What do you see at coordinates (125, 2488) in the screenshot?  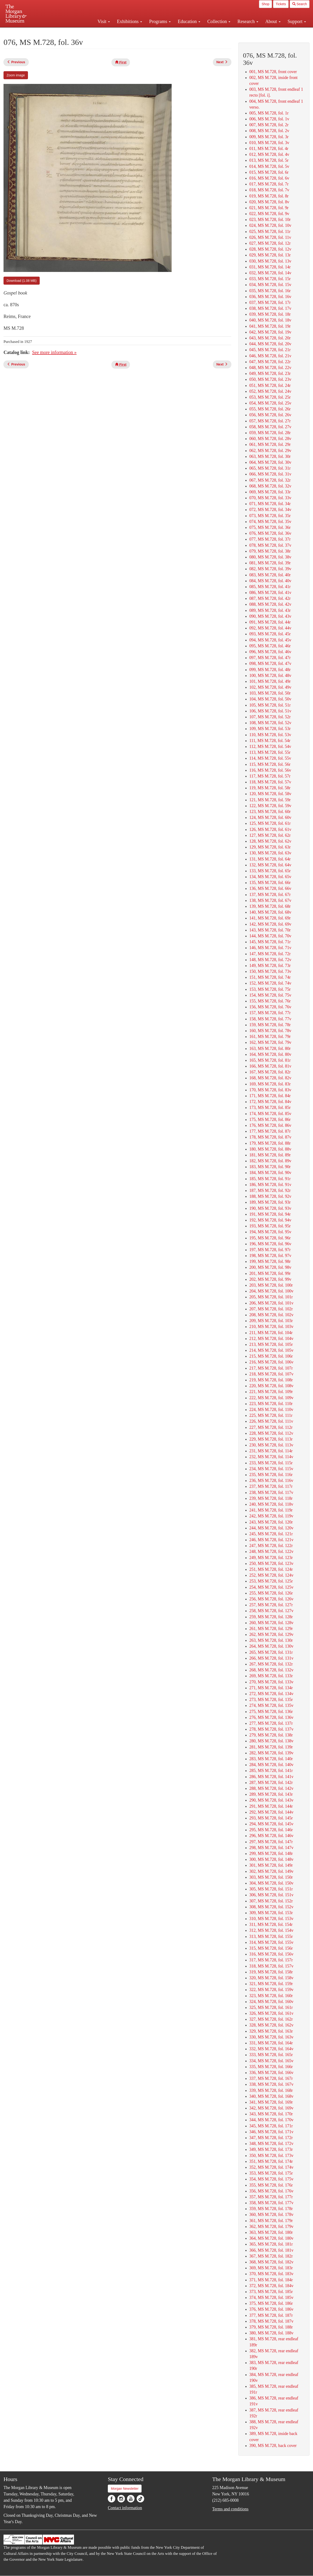 I see `Morgan Newsletter` at bounding box center [125, 2488].